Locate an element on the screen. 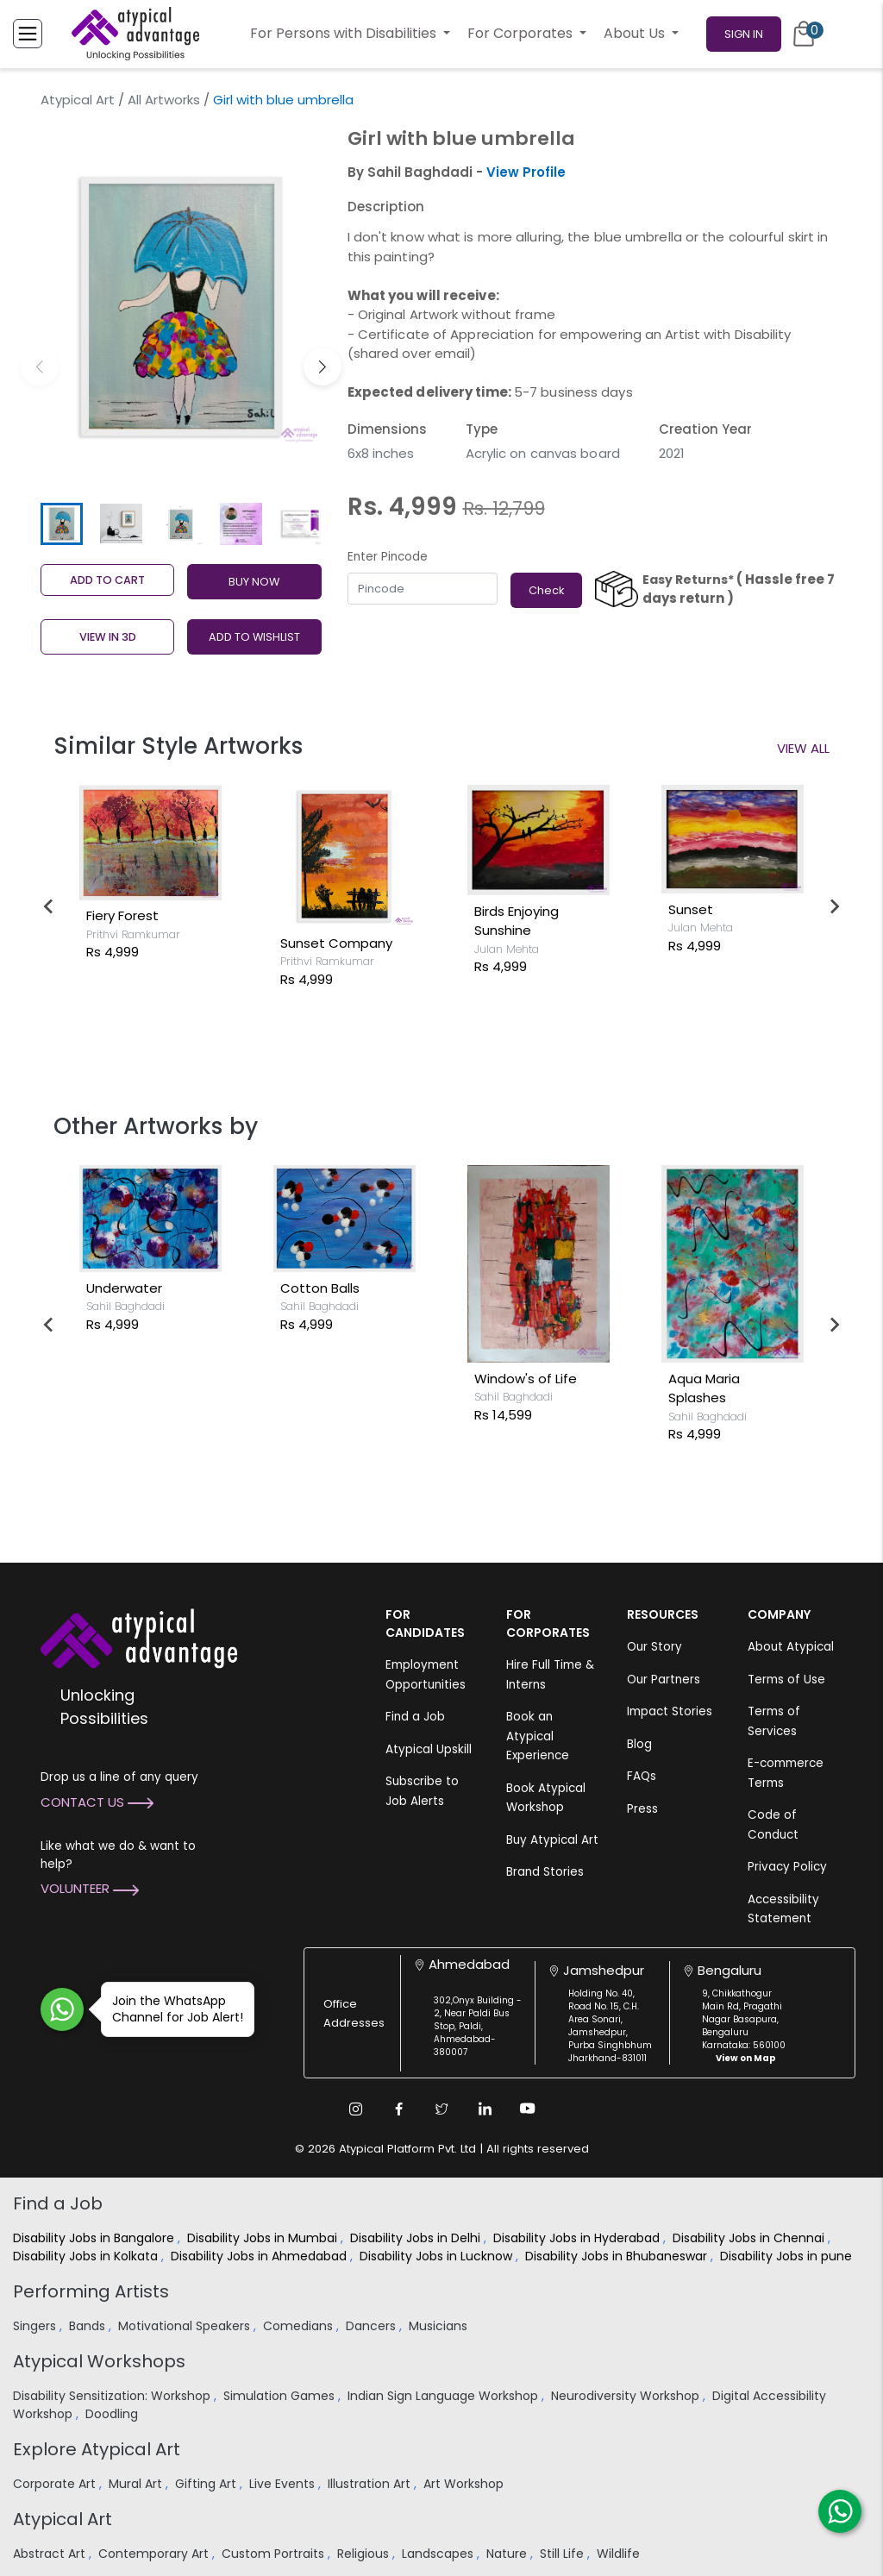 Image resolution: width=883 pixels, height=2576 pixels. Custom Portraits is located at coordinates (275, 2553).